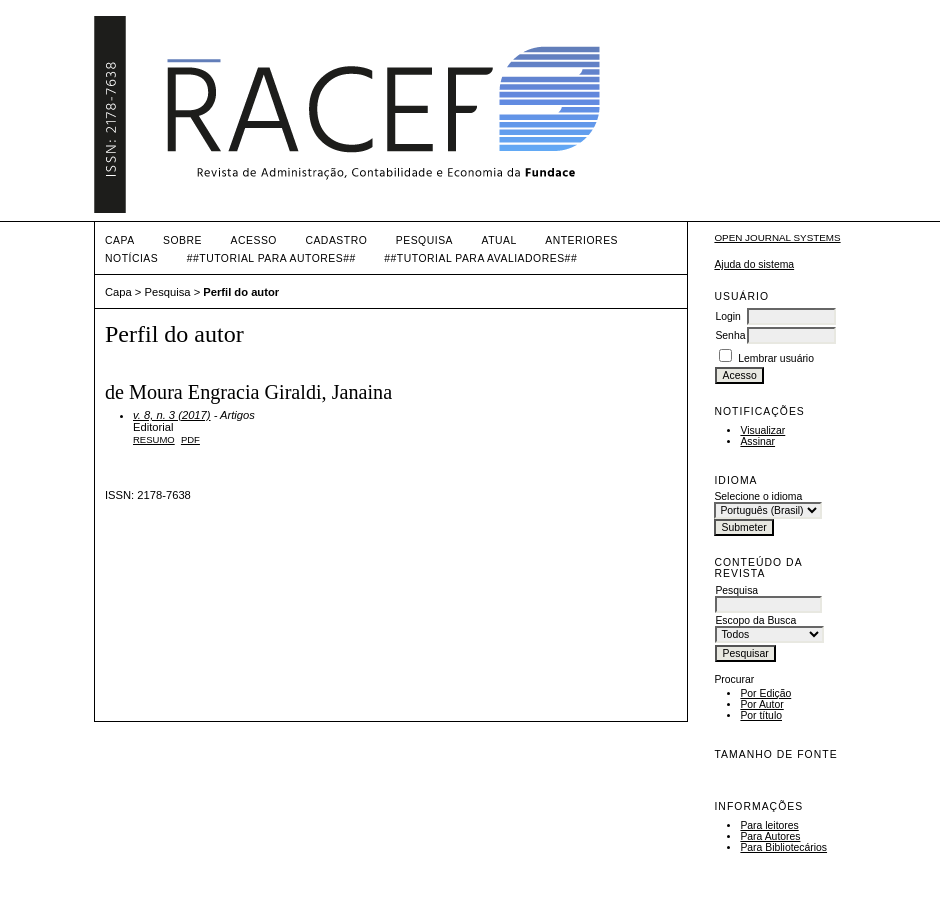 This screenshot has height=920, width=940. I want to click on Por Autor, so click(761, 704).